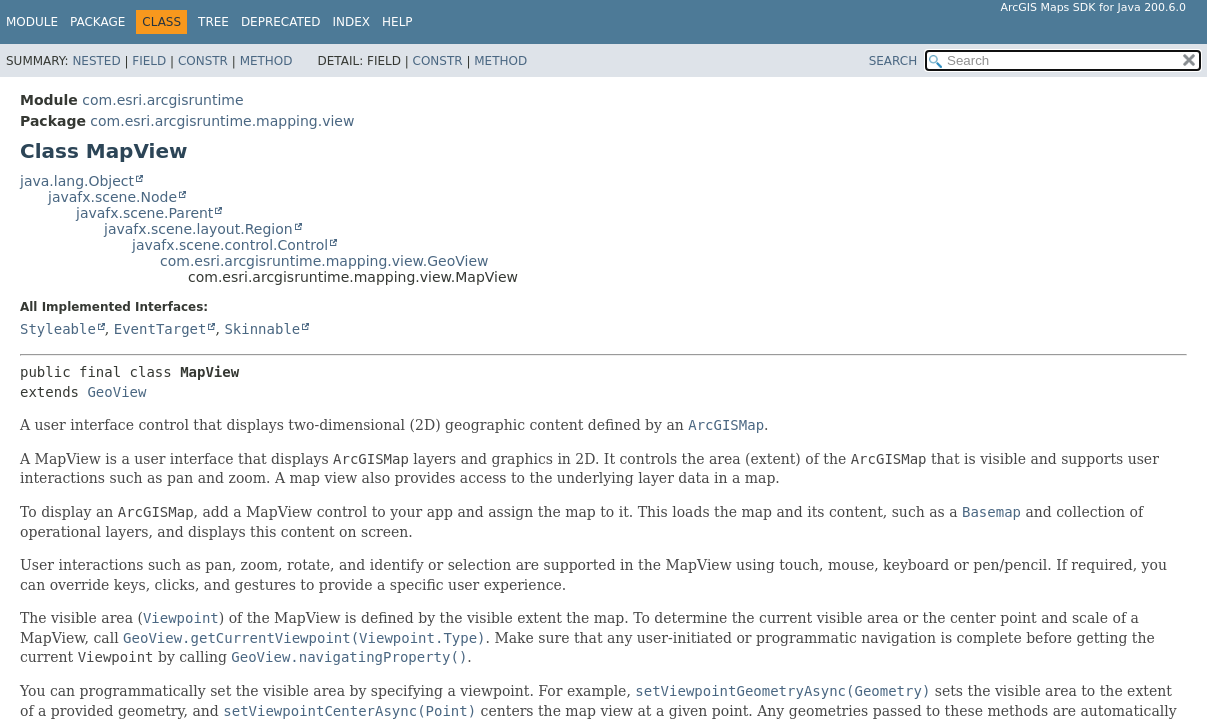  I want to click on Constr, so click(203, 61).